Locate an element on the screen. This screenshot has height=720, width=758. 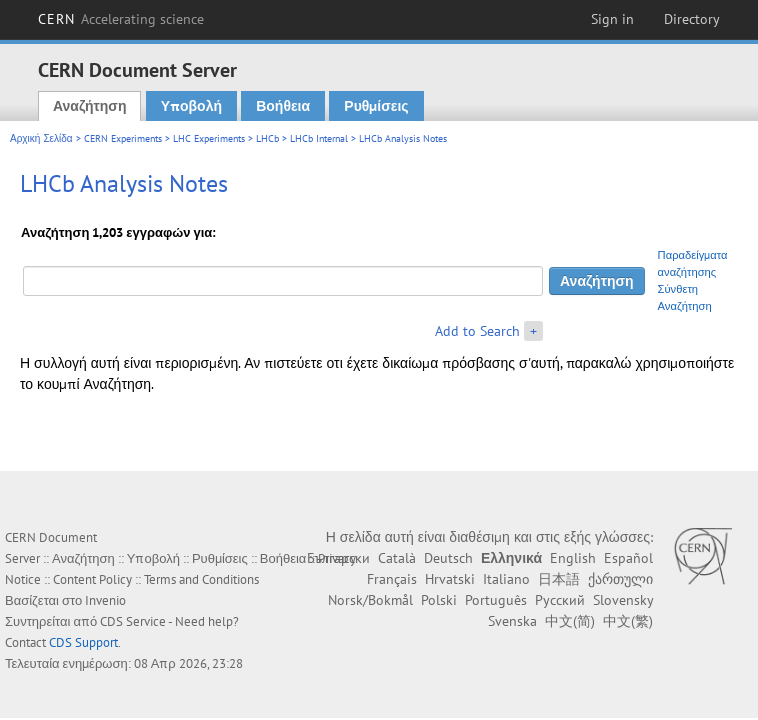
CDS Service is located at coordinates (133, 621).